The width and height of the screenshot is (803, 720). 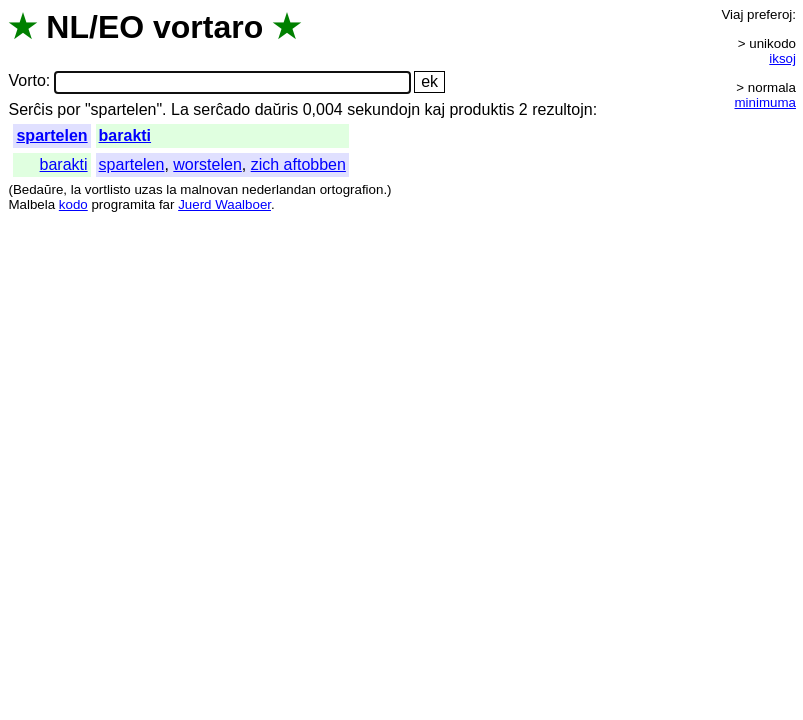 I want to click on sekundojn, so click(x=383, y=109).